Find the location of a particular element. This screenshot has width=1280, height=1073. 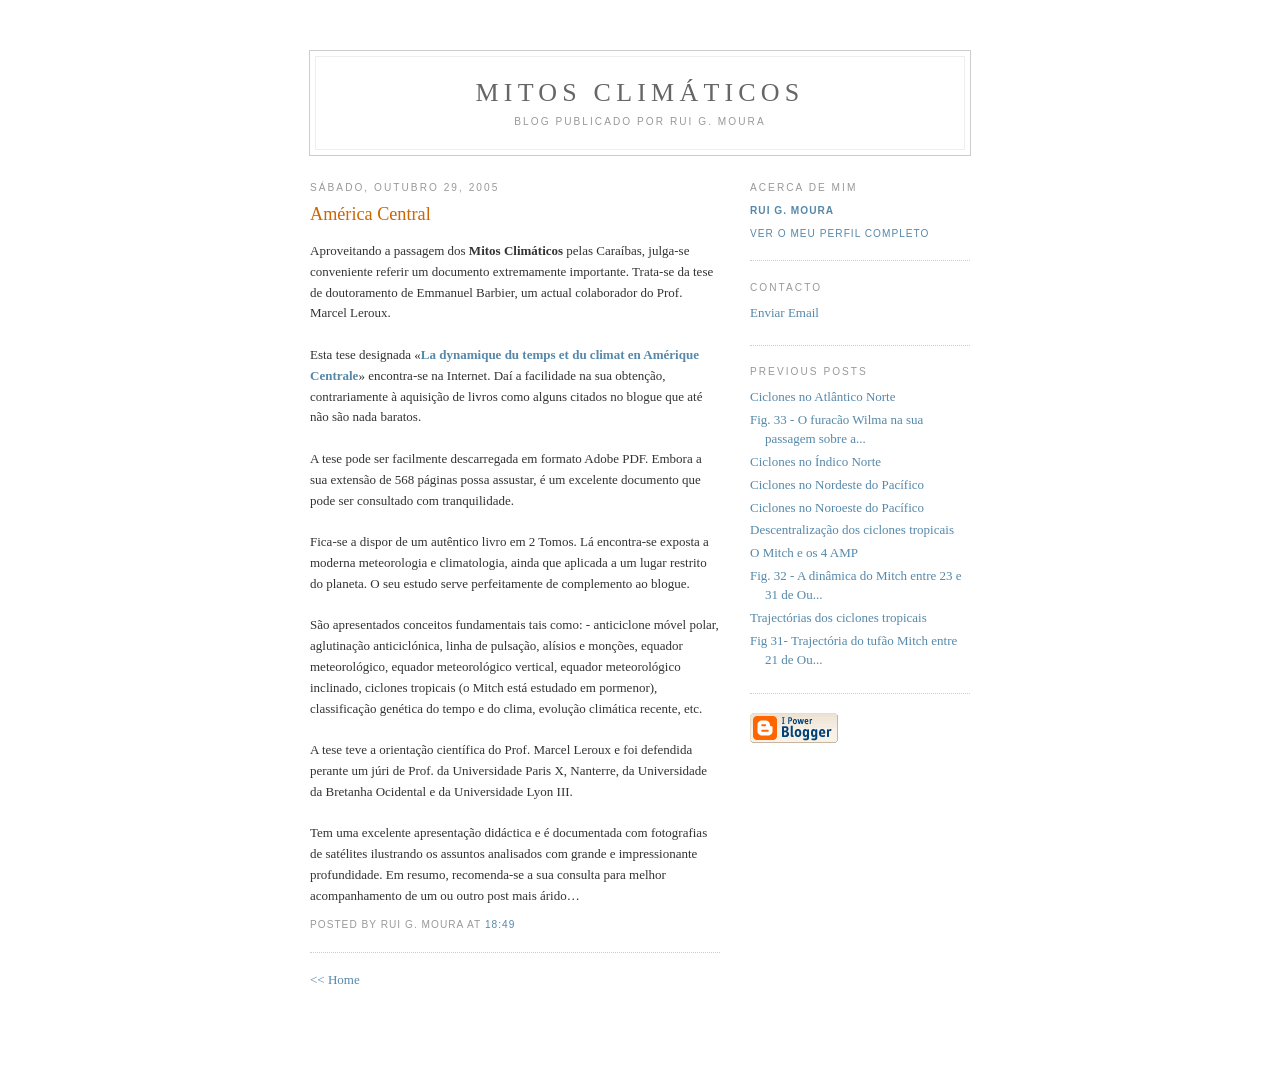

Ciclones no Noroeste do Pacífico is located at coordinates (837, 507).